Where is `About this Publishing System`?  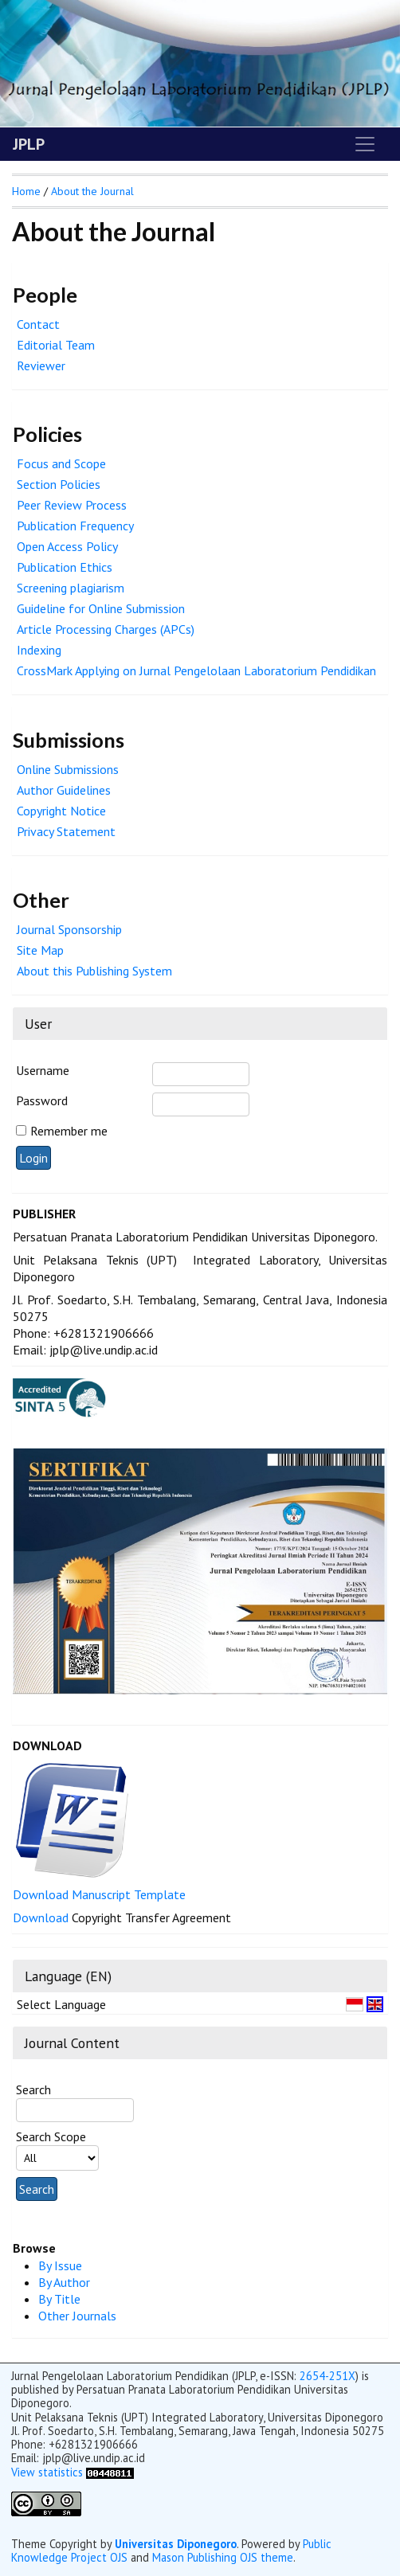 About this Publishing System is located at coordinates (94, 971).